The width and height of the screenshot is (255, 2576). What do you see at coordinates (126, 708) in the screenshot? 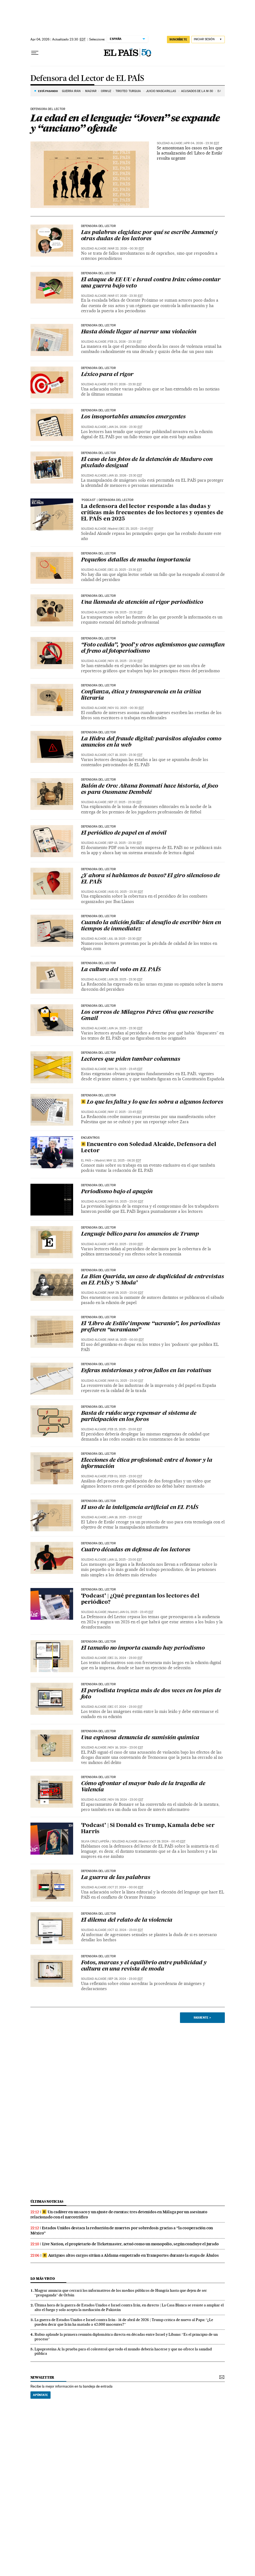
I see `Nov 02, 2025 - 00:30` at bounding box center [126, 708].